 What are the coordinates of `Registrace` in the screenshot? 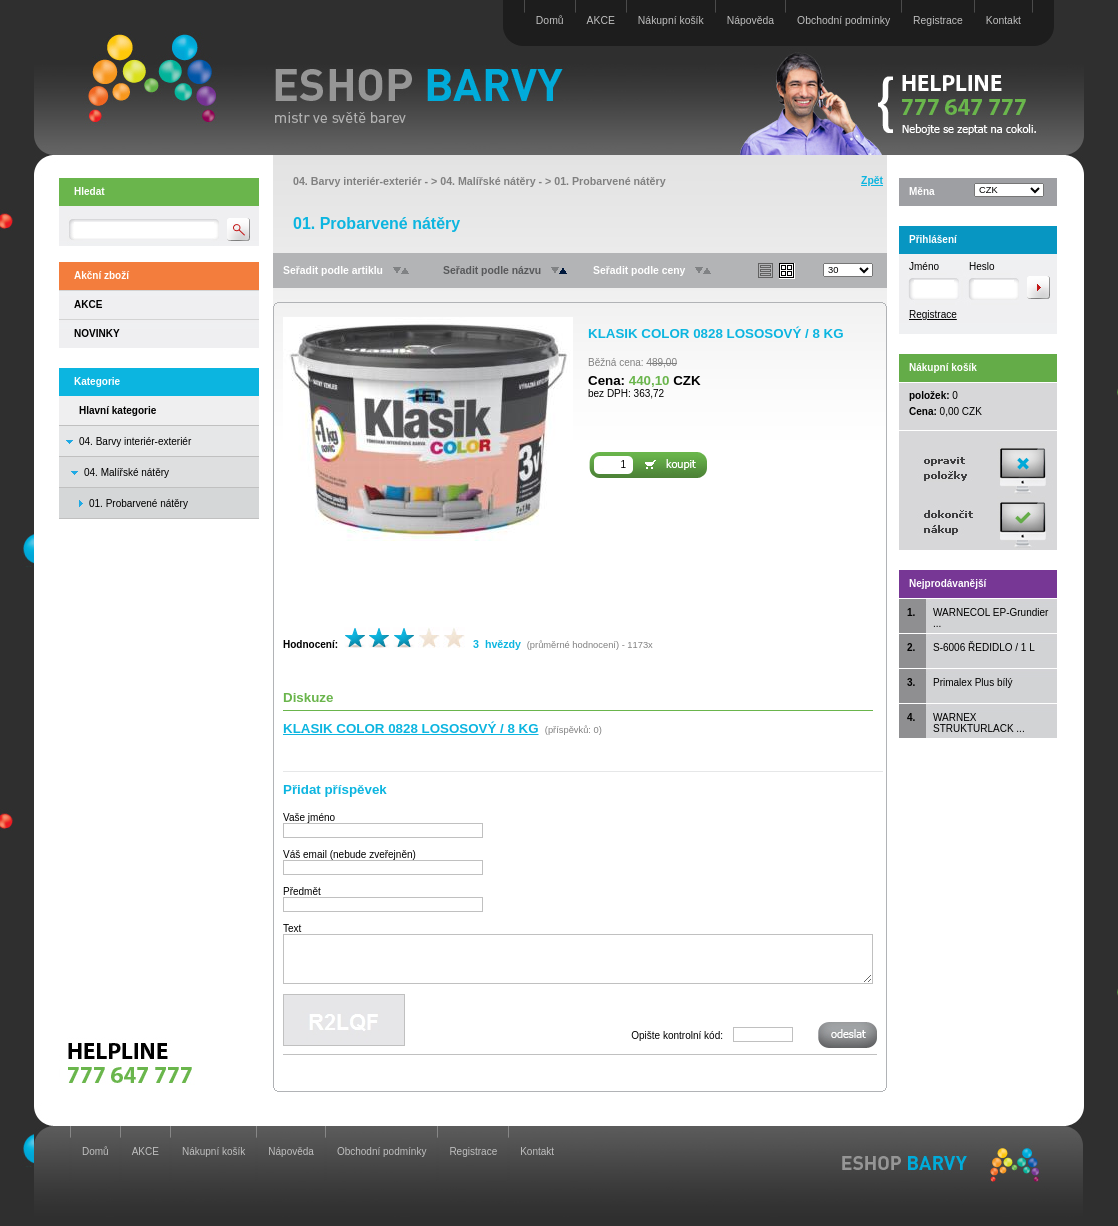 It's located at (938, 20).